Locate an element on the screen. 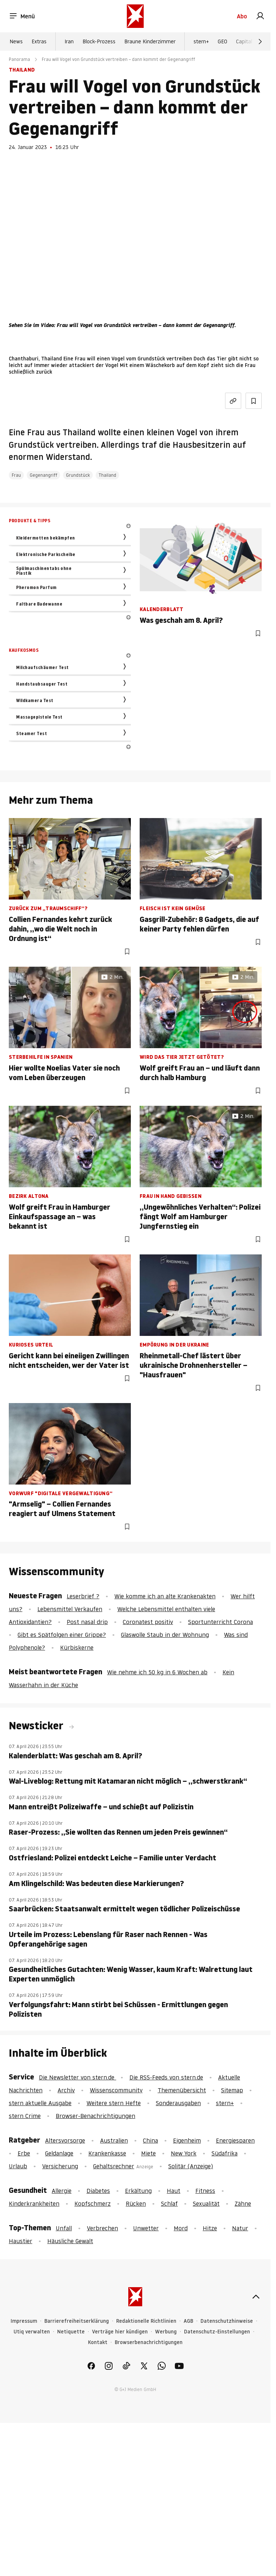  [stern.de] is located at coordinates (135, 16).